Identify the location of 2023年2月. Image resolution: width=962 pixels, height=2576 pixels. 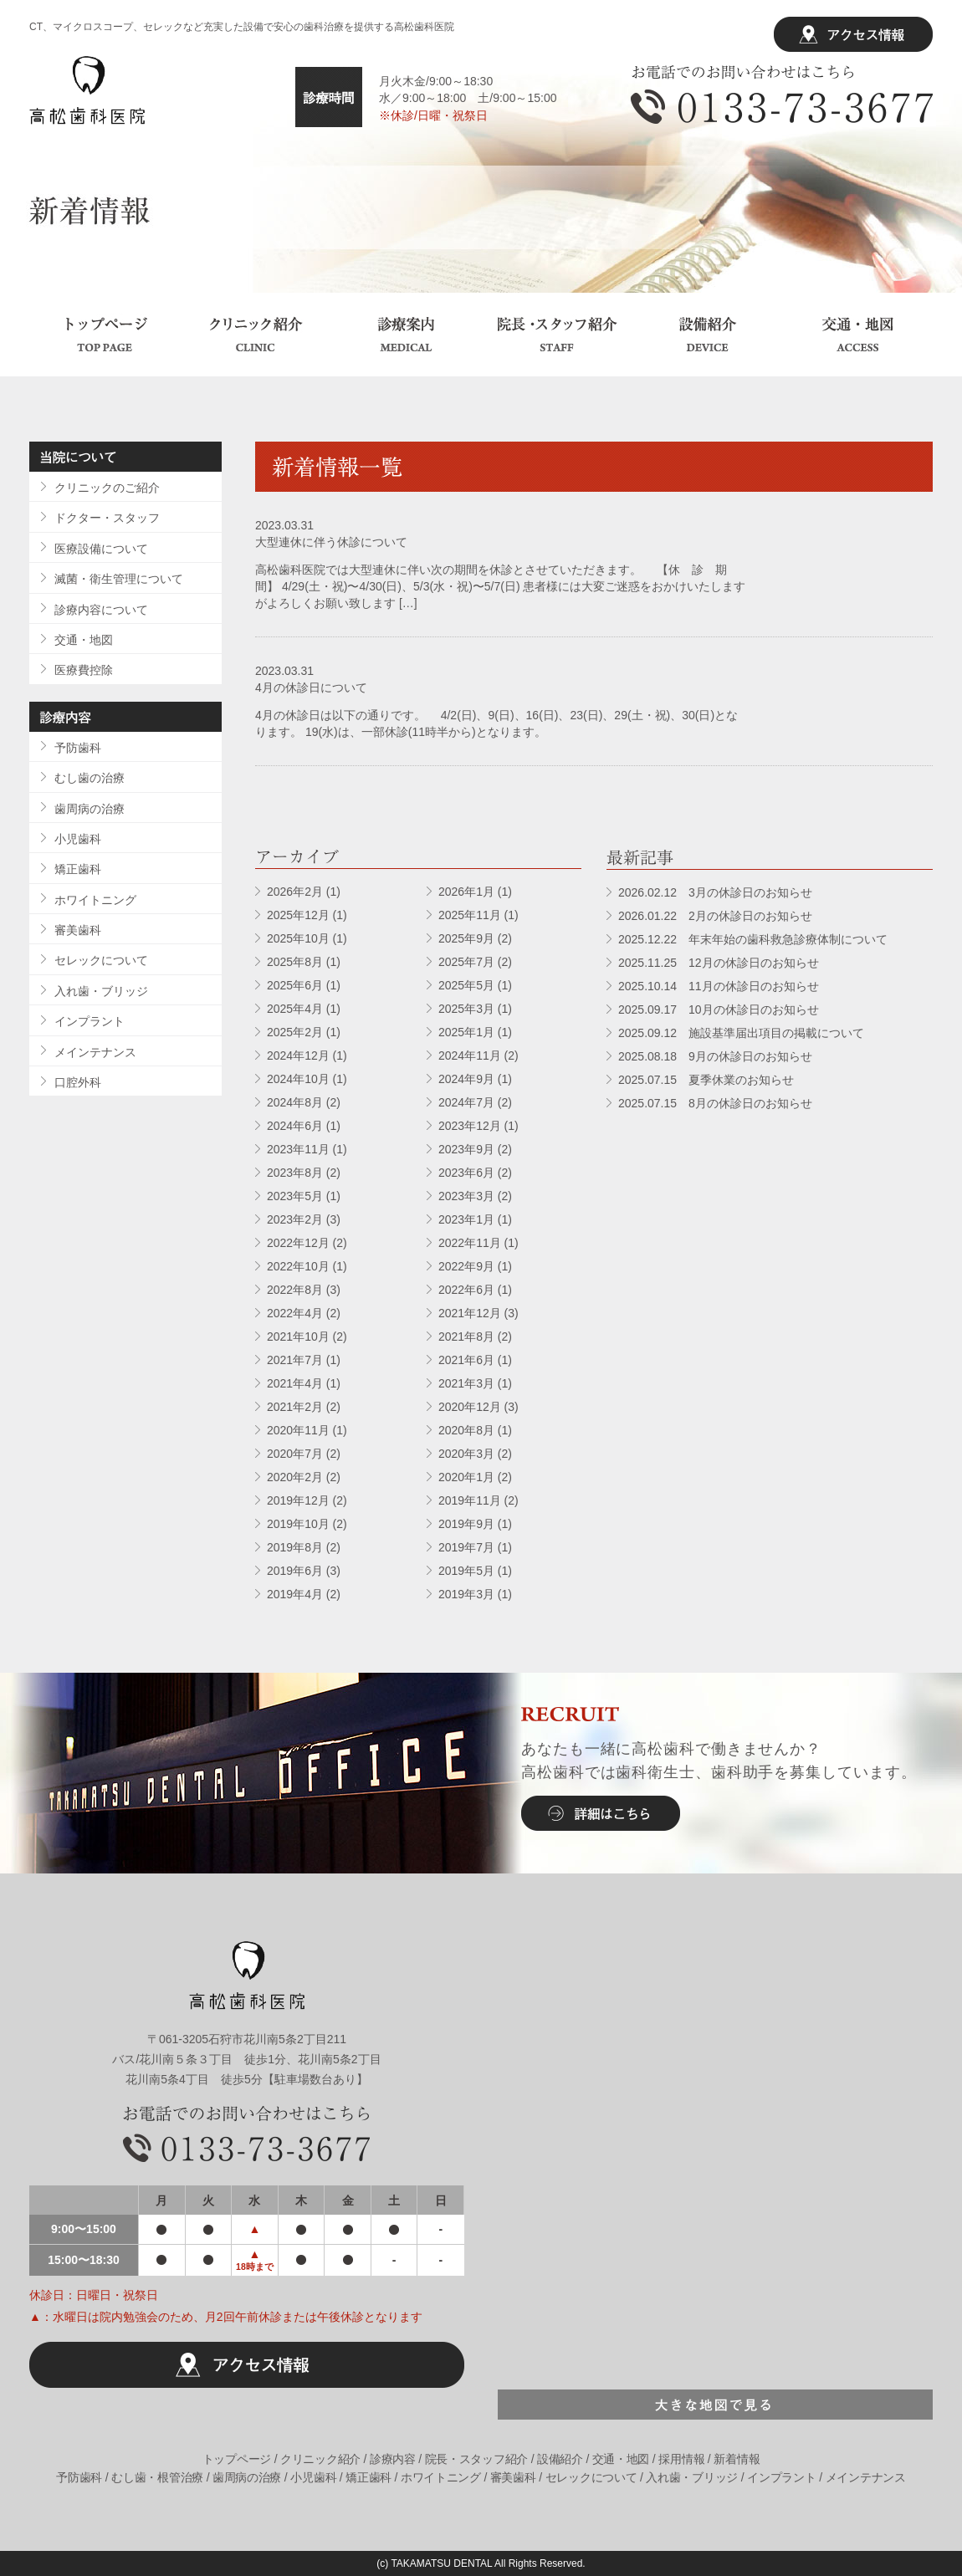
(295, 1219).